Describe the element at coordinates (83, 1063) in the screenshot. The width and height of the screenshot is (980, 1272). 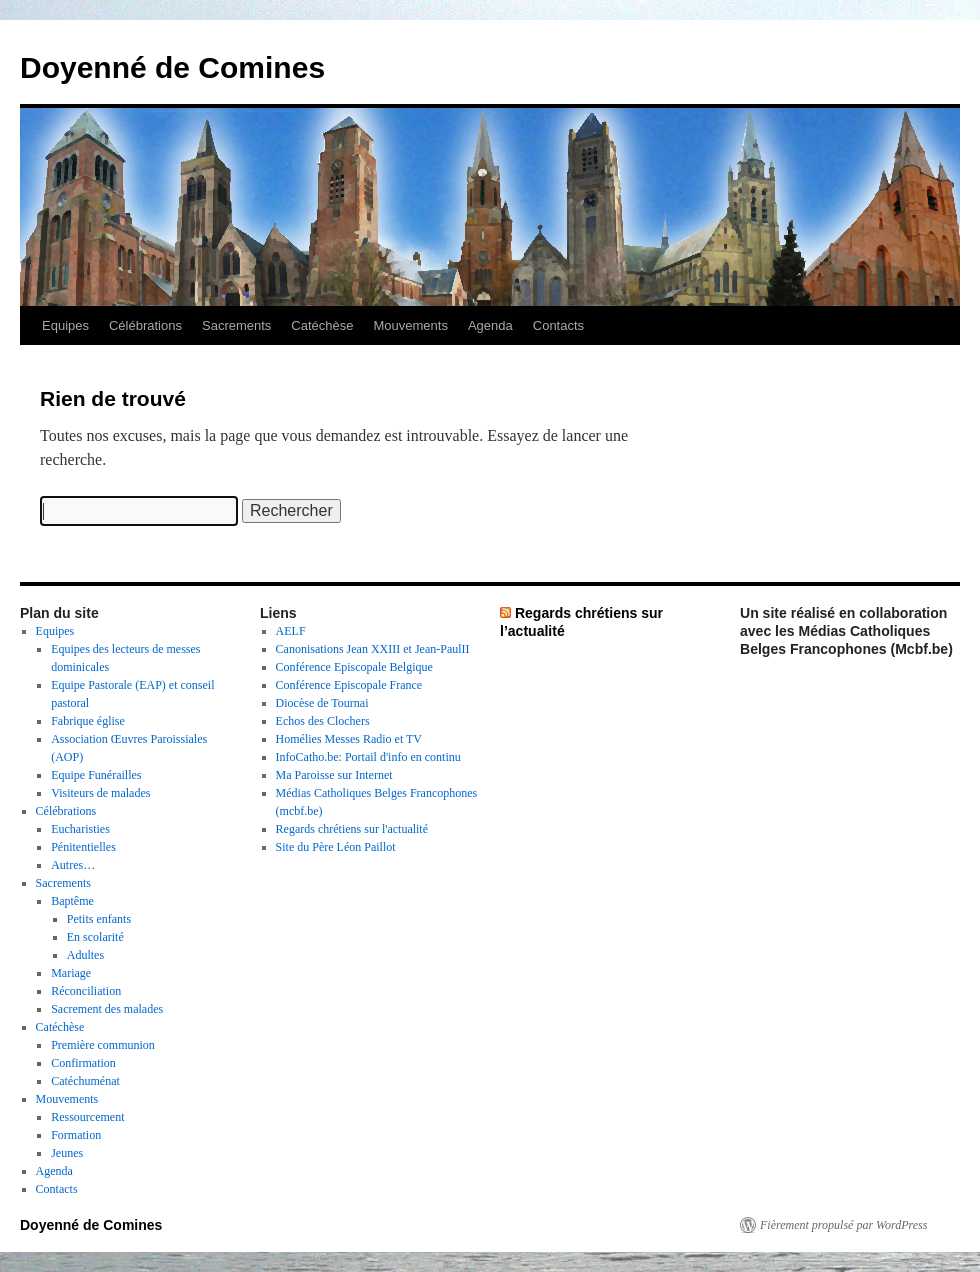
I see `Confirmation` at that location.